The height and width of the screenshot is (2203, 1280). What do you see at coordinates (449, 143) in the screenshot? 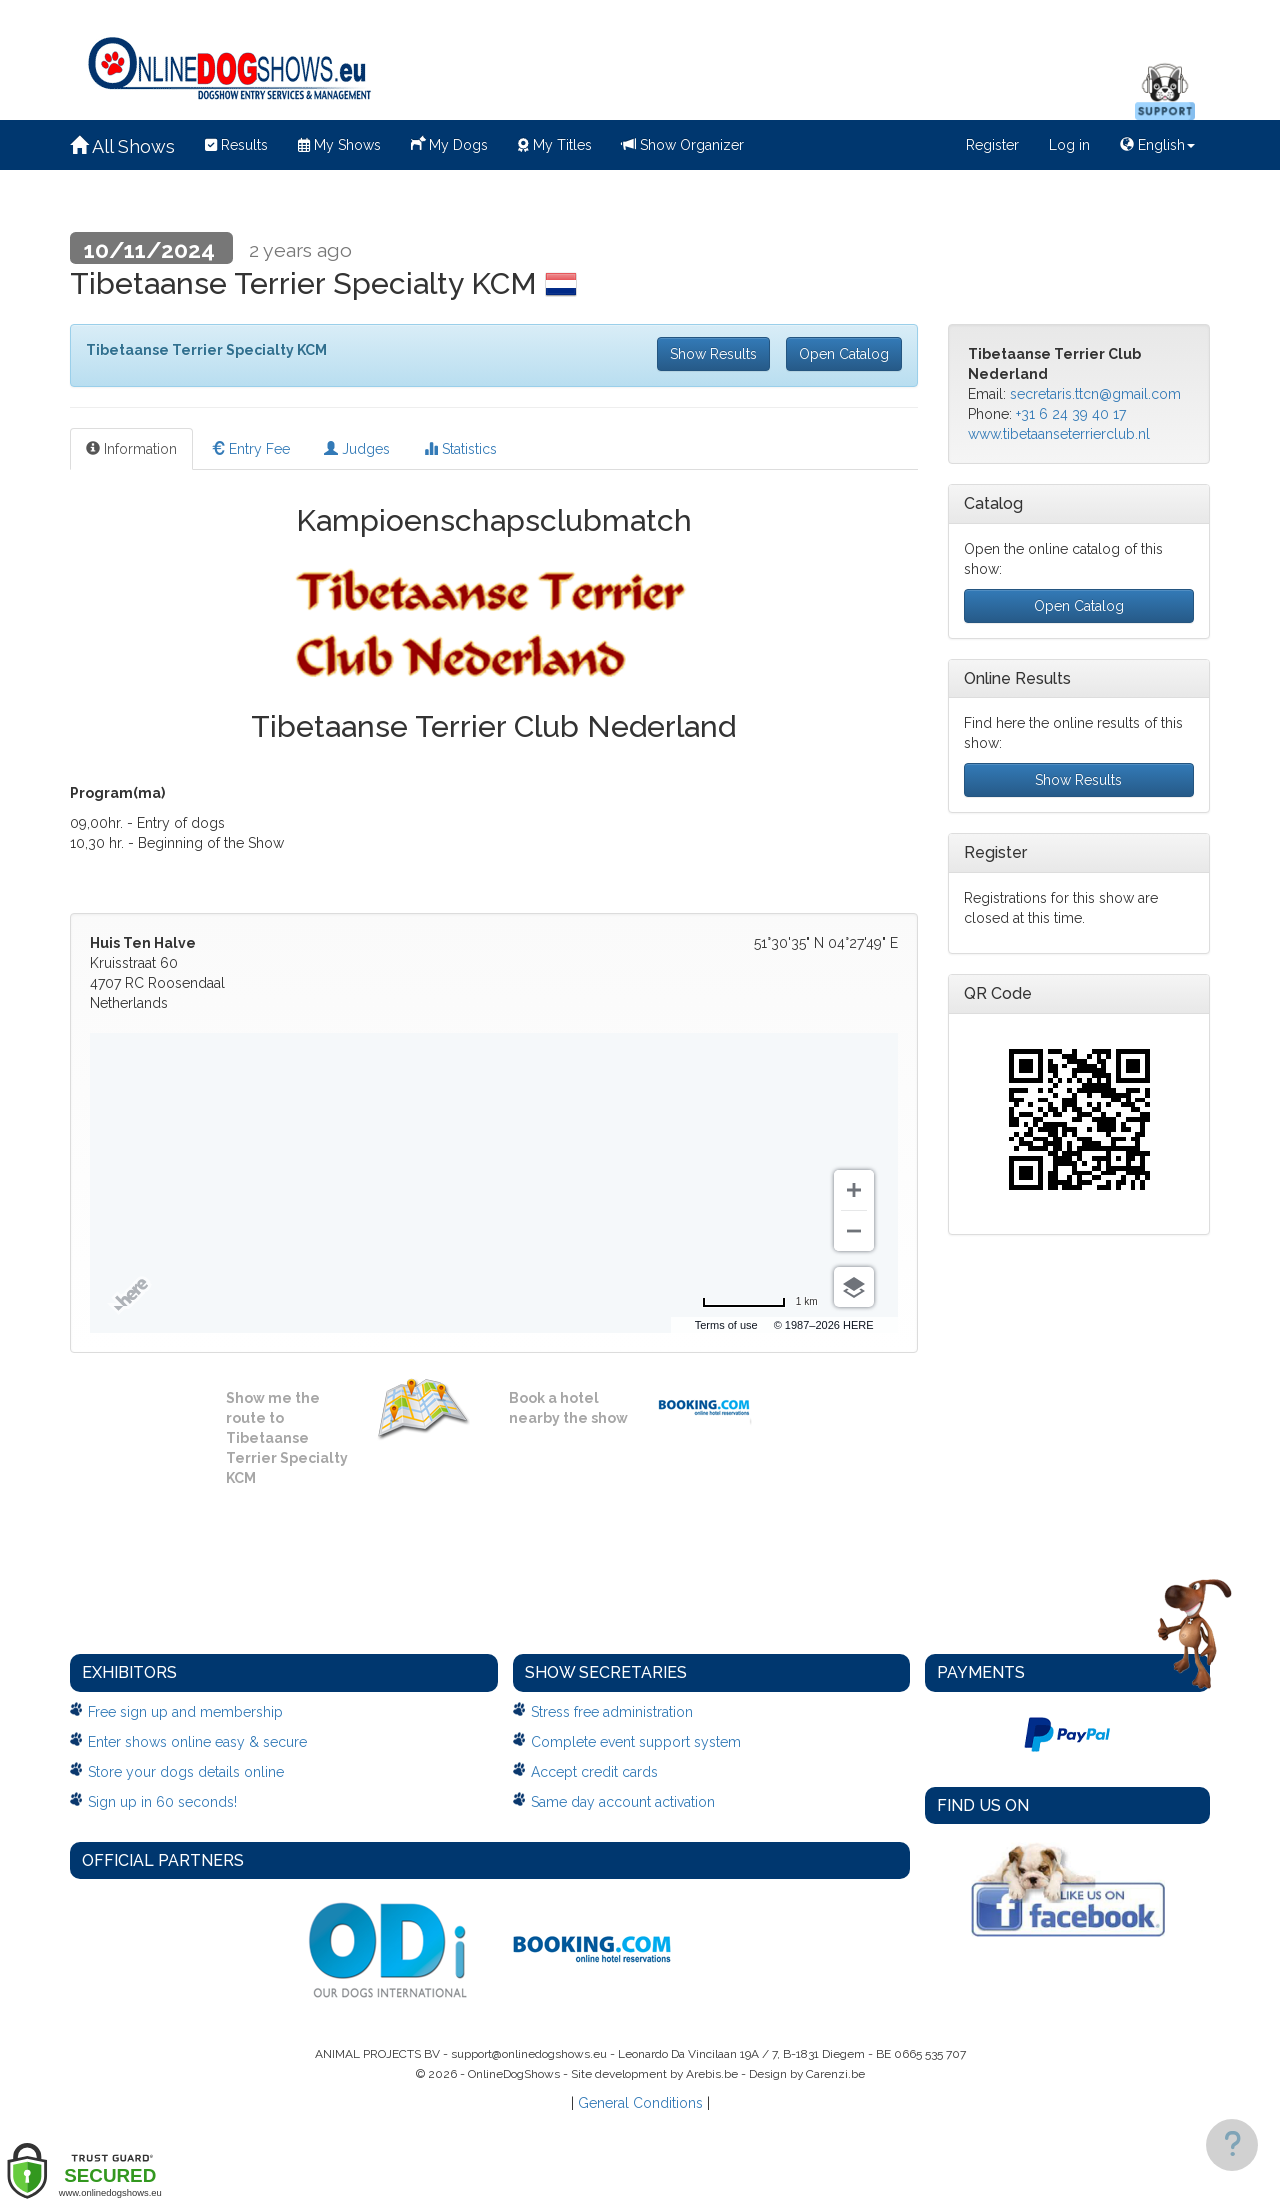
I see `My Dogs` at bounding box center [449, 143].